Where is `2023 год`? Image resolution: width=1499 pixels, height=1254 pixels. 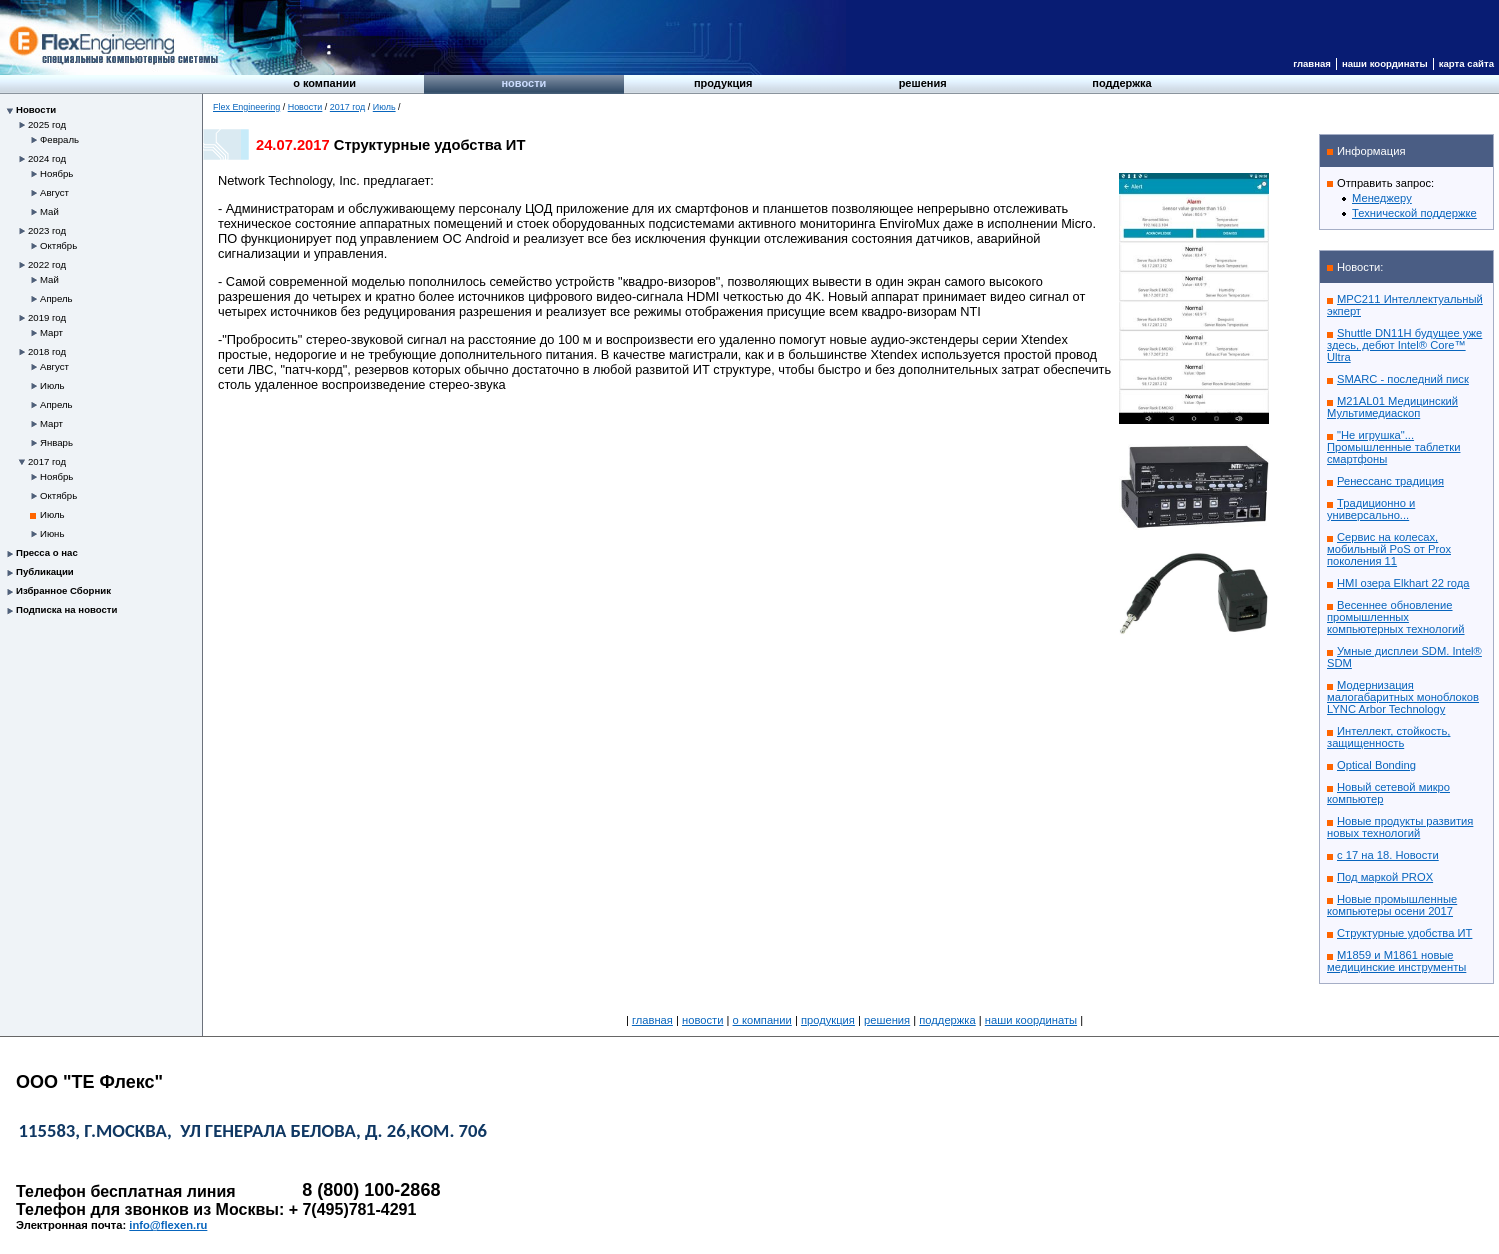 2023 год is located at coordinates (47, 230).